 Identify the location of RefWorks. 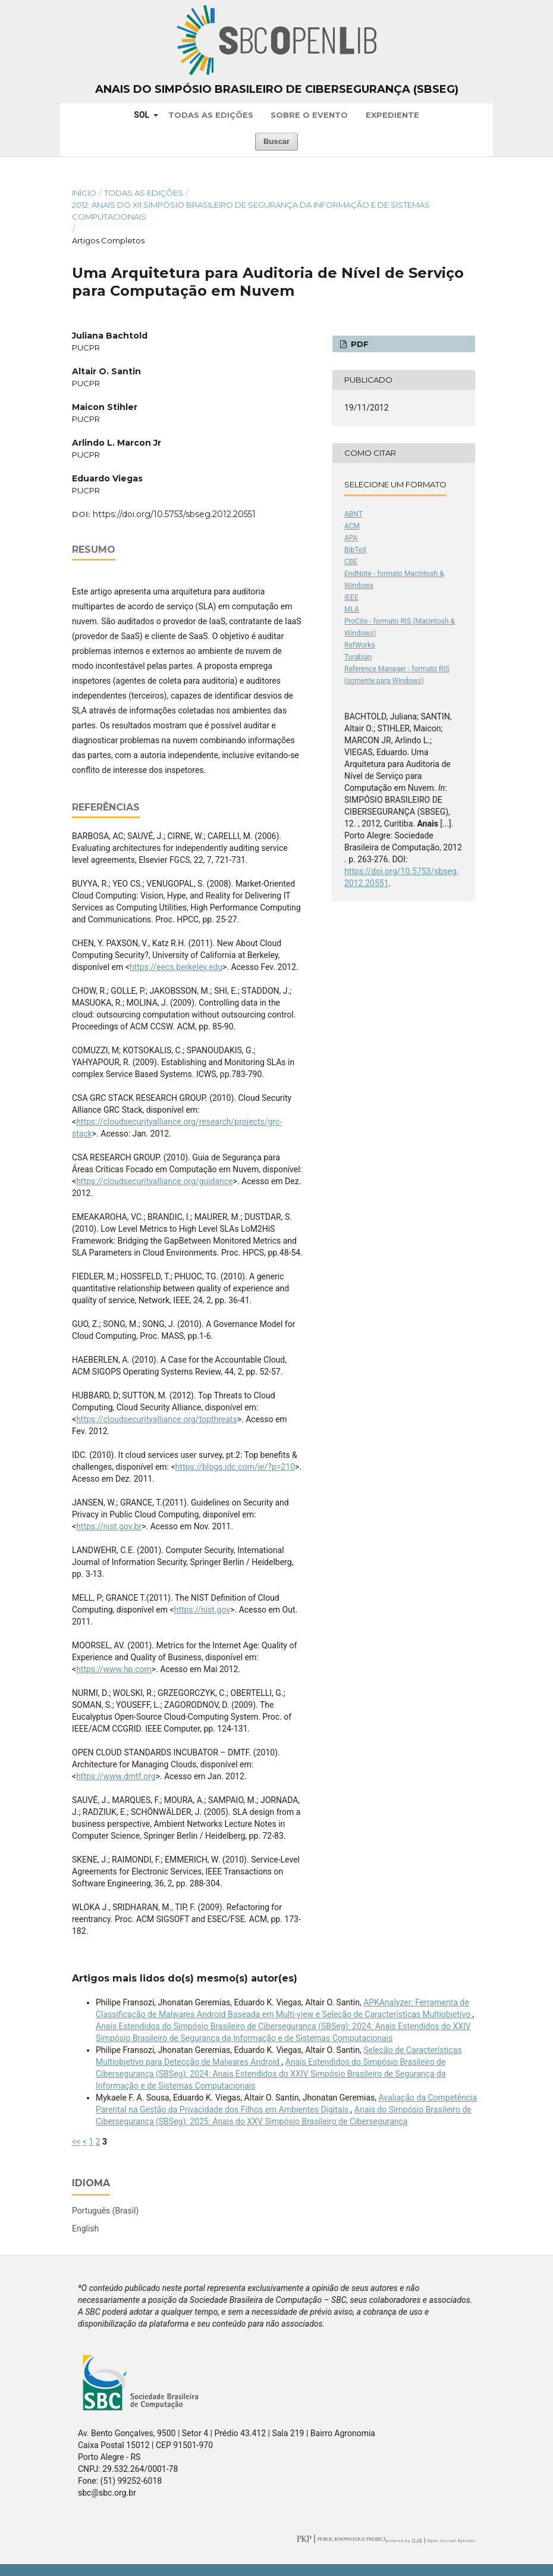
(359, 645).